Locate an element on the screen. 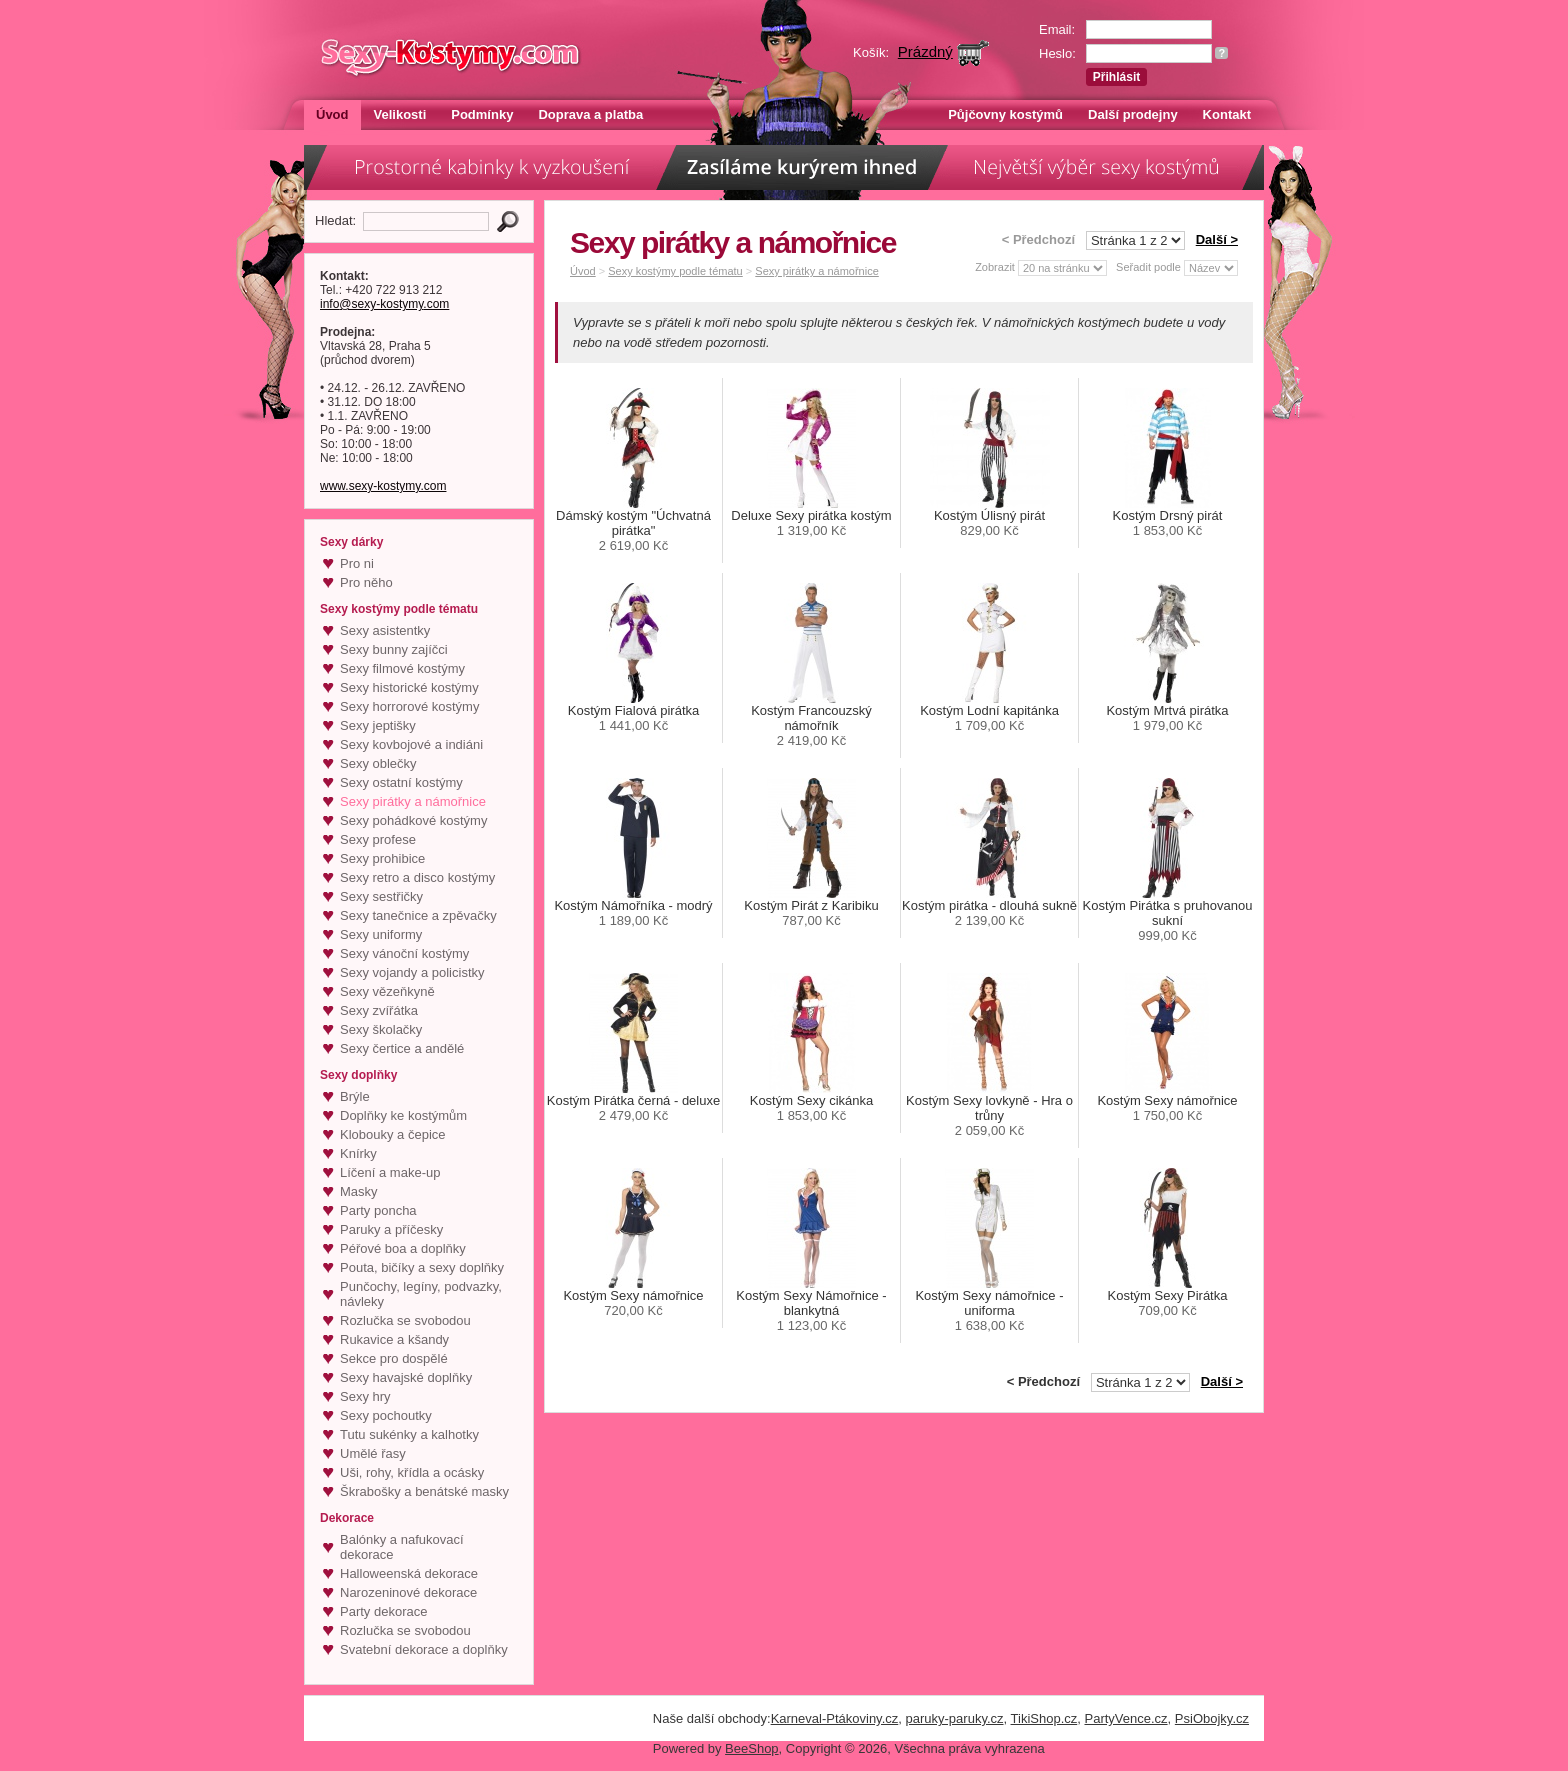 This screenshot has height=1771, width=1568. www.sexy-kostymy.com is located at coordinates (383, 486).